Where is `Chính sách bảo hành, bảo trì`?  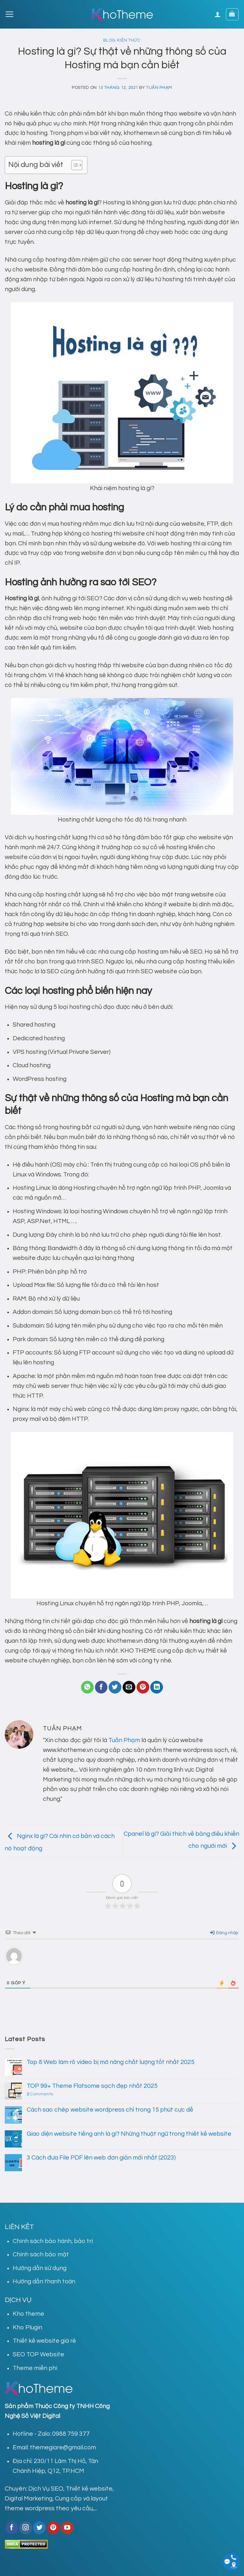
Chính sách bảo hành, bảo trì is located at coordinates (53, 2241).